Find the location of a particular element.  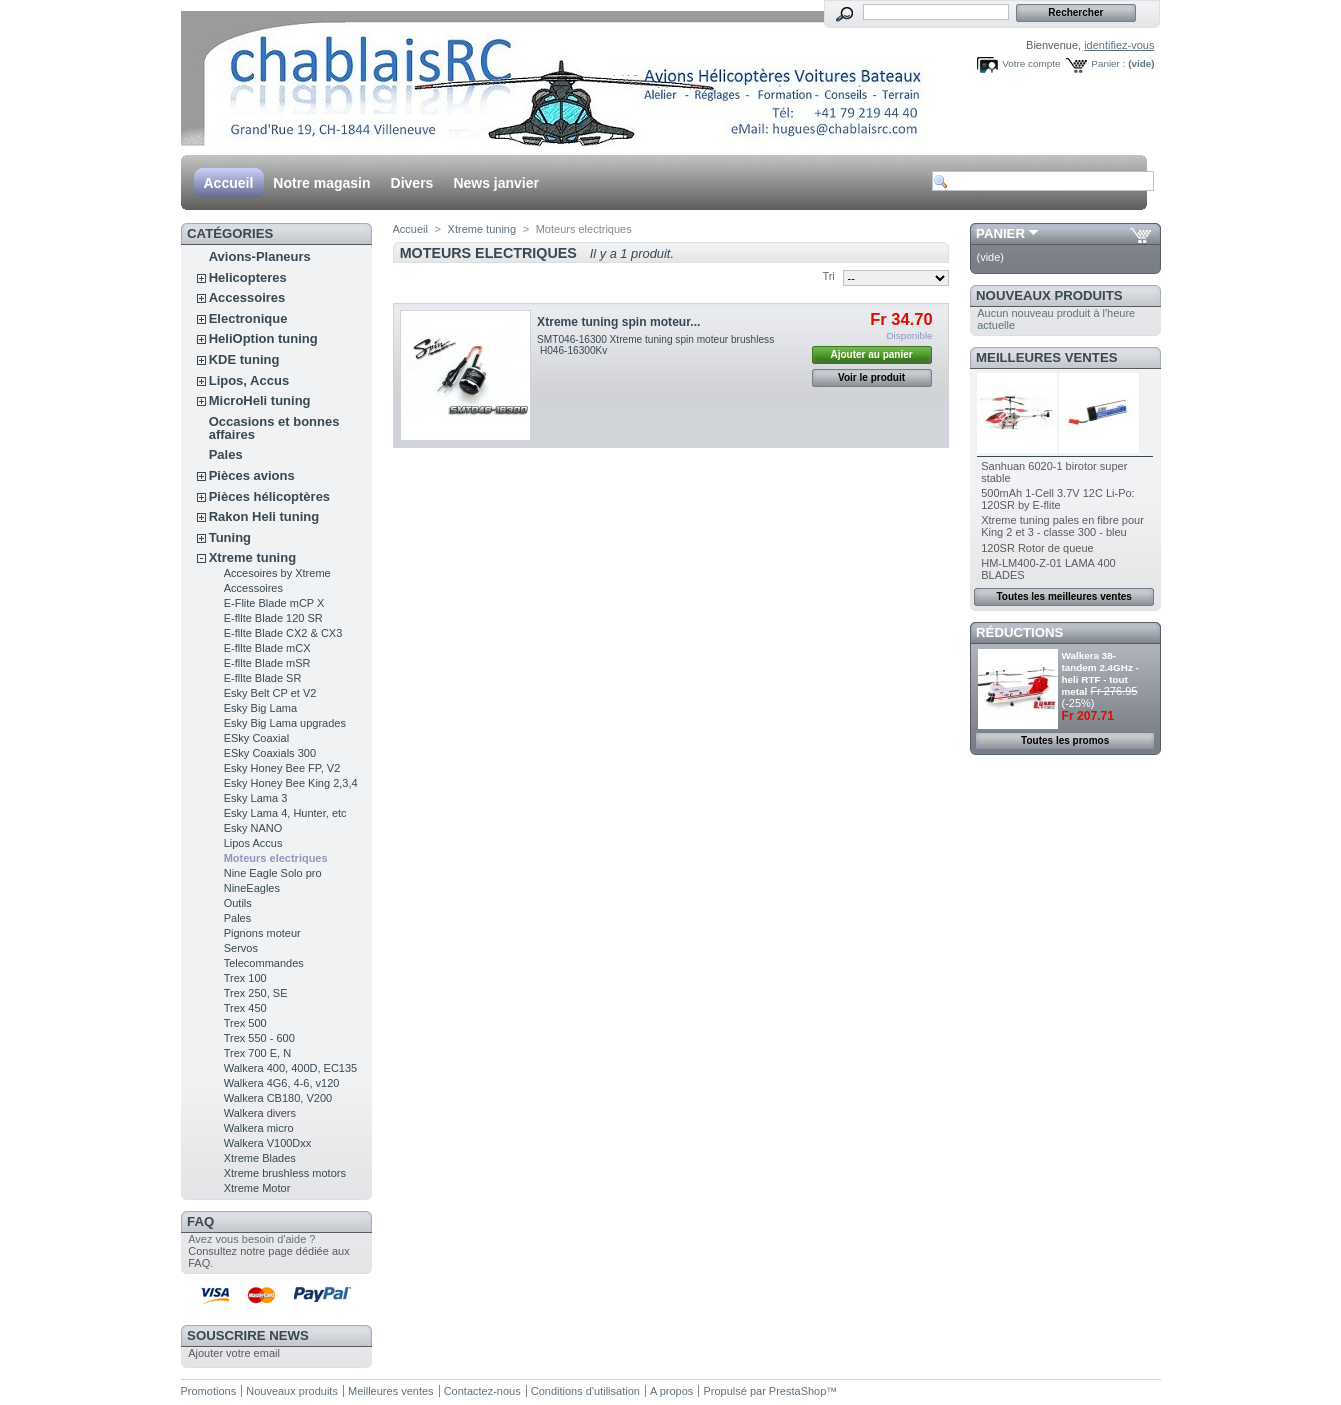

Panier : is located at coordinates (1108, 63).